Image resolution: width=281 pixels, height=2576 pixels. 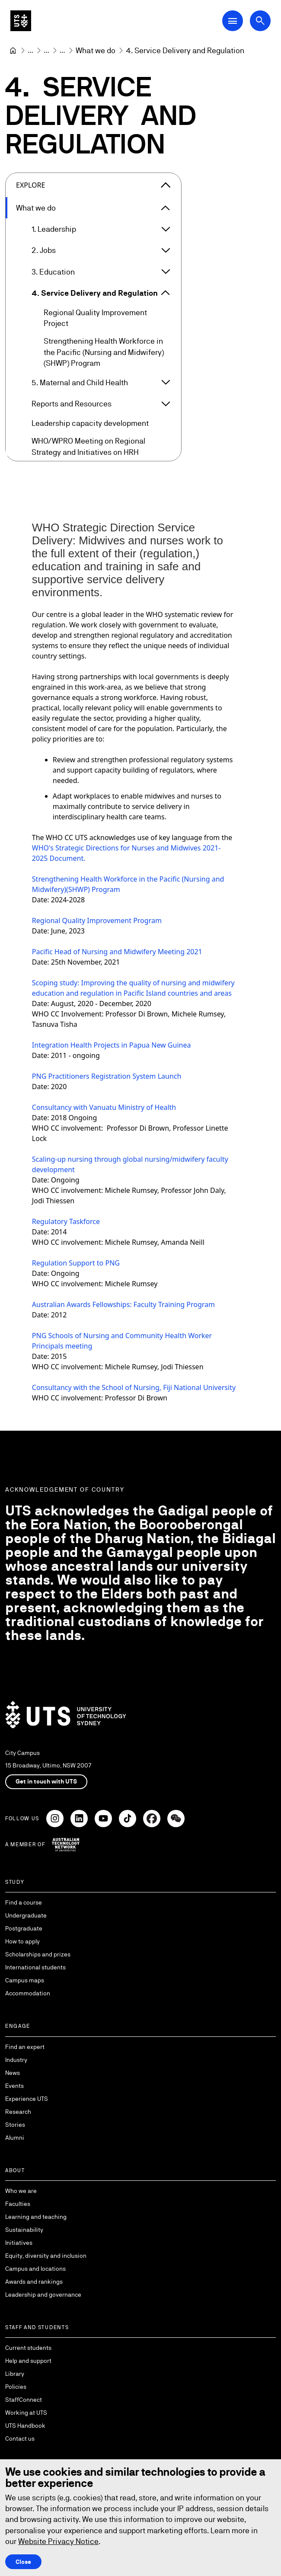 I want to click on Research, so click(x=18, y=2112).